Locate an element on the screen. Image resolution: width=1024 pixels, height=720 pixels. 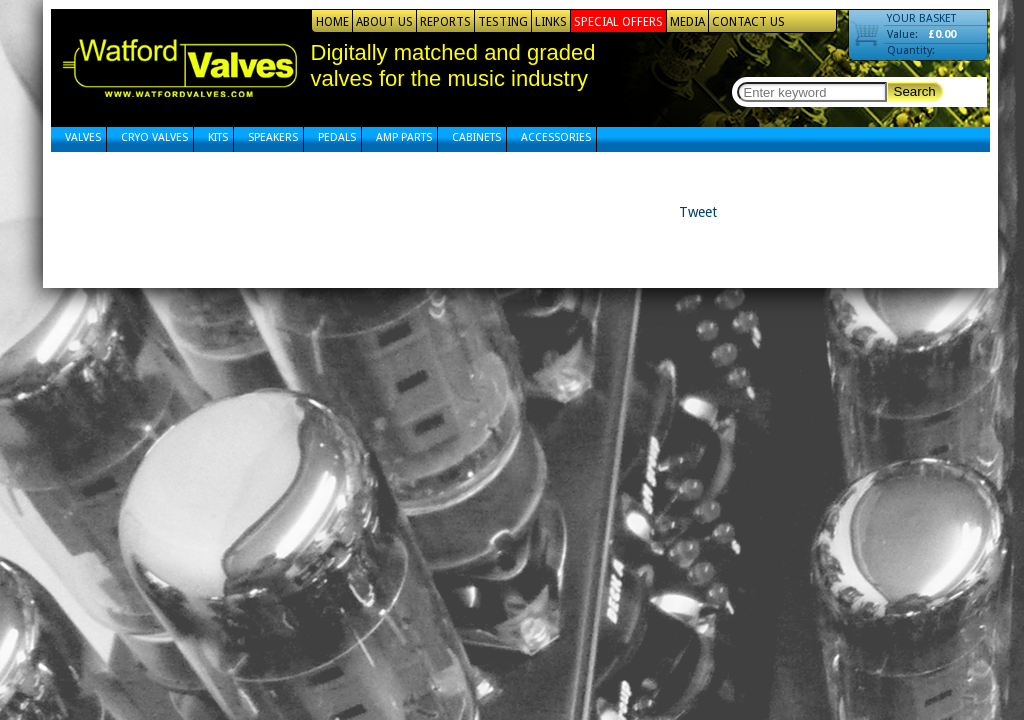
Tweet is located at coordinates (698, 212).